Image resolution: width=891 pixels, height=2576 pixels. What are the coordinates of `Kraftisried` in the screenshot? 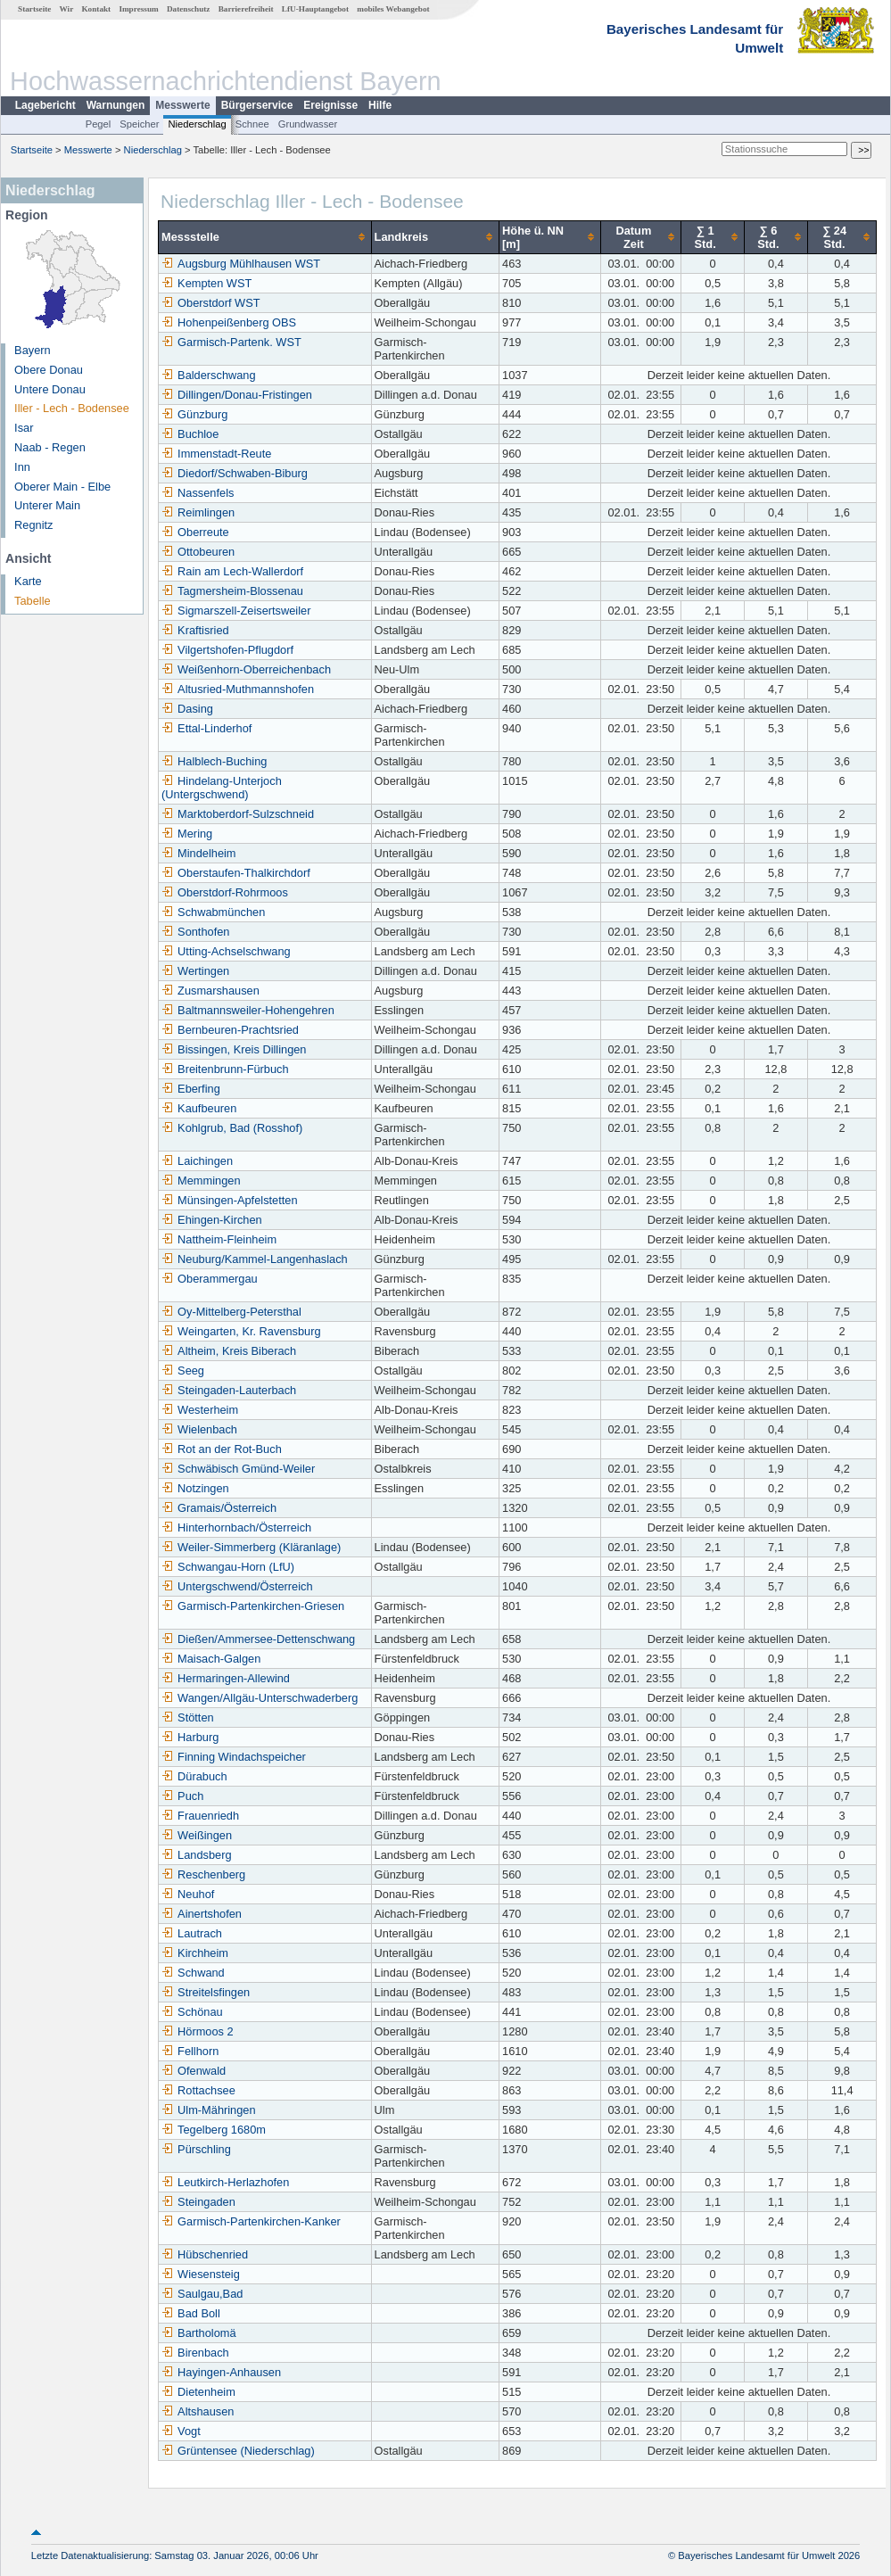 It's located at (195, 630).